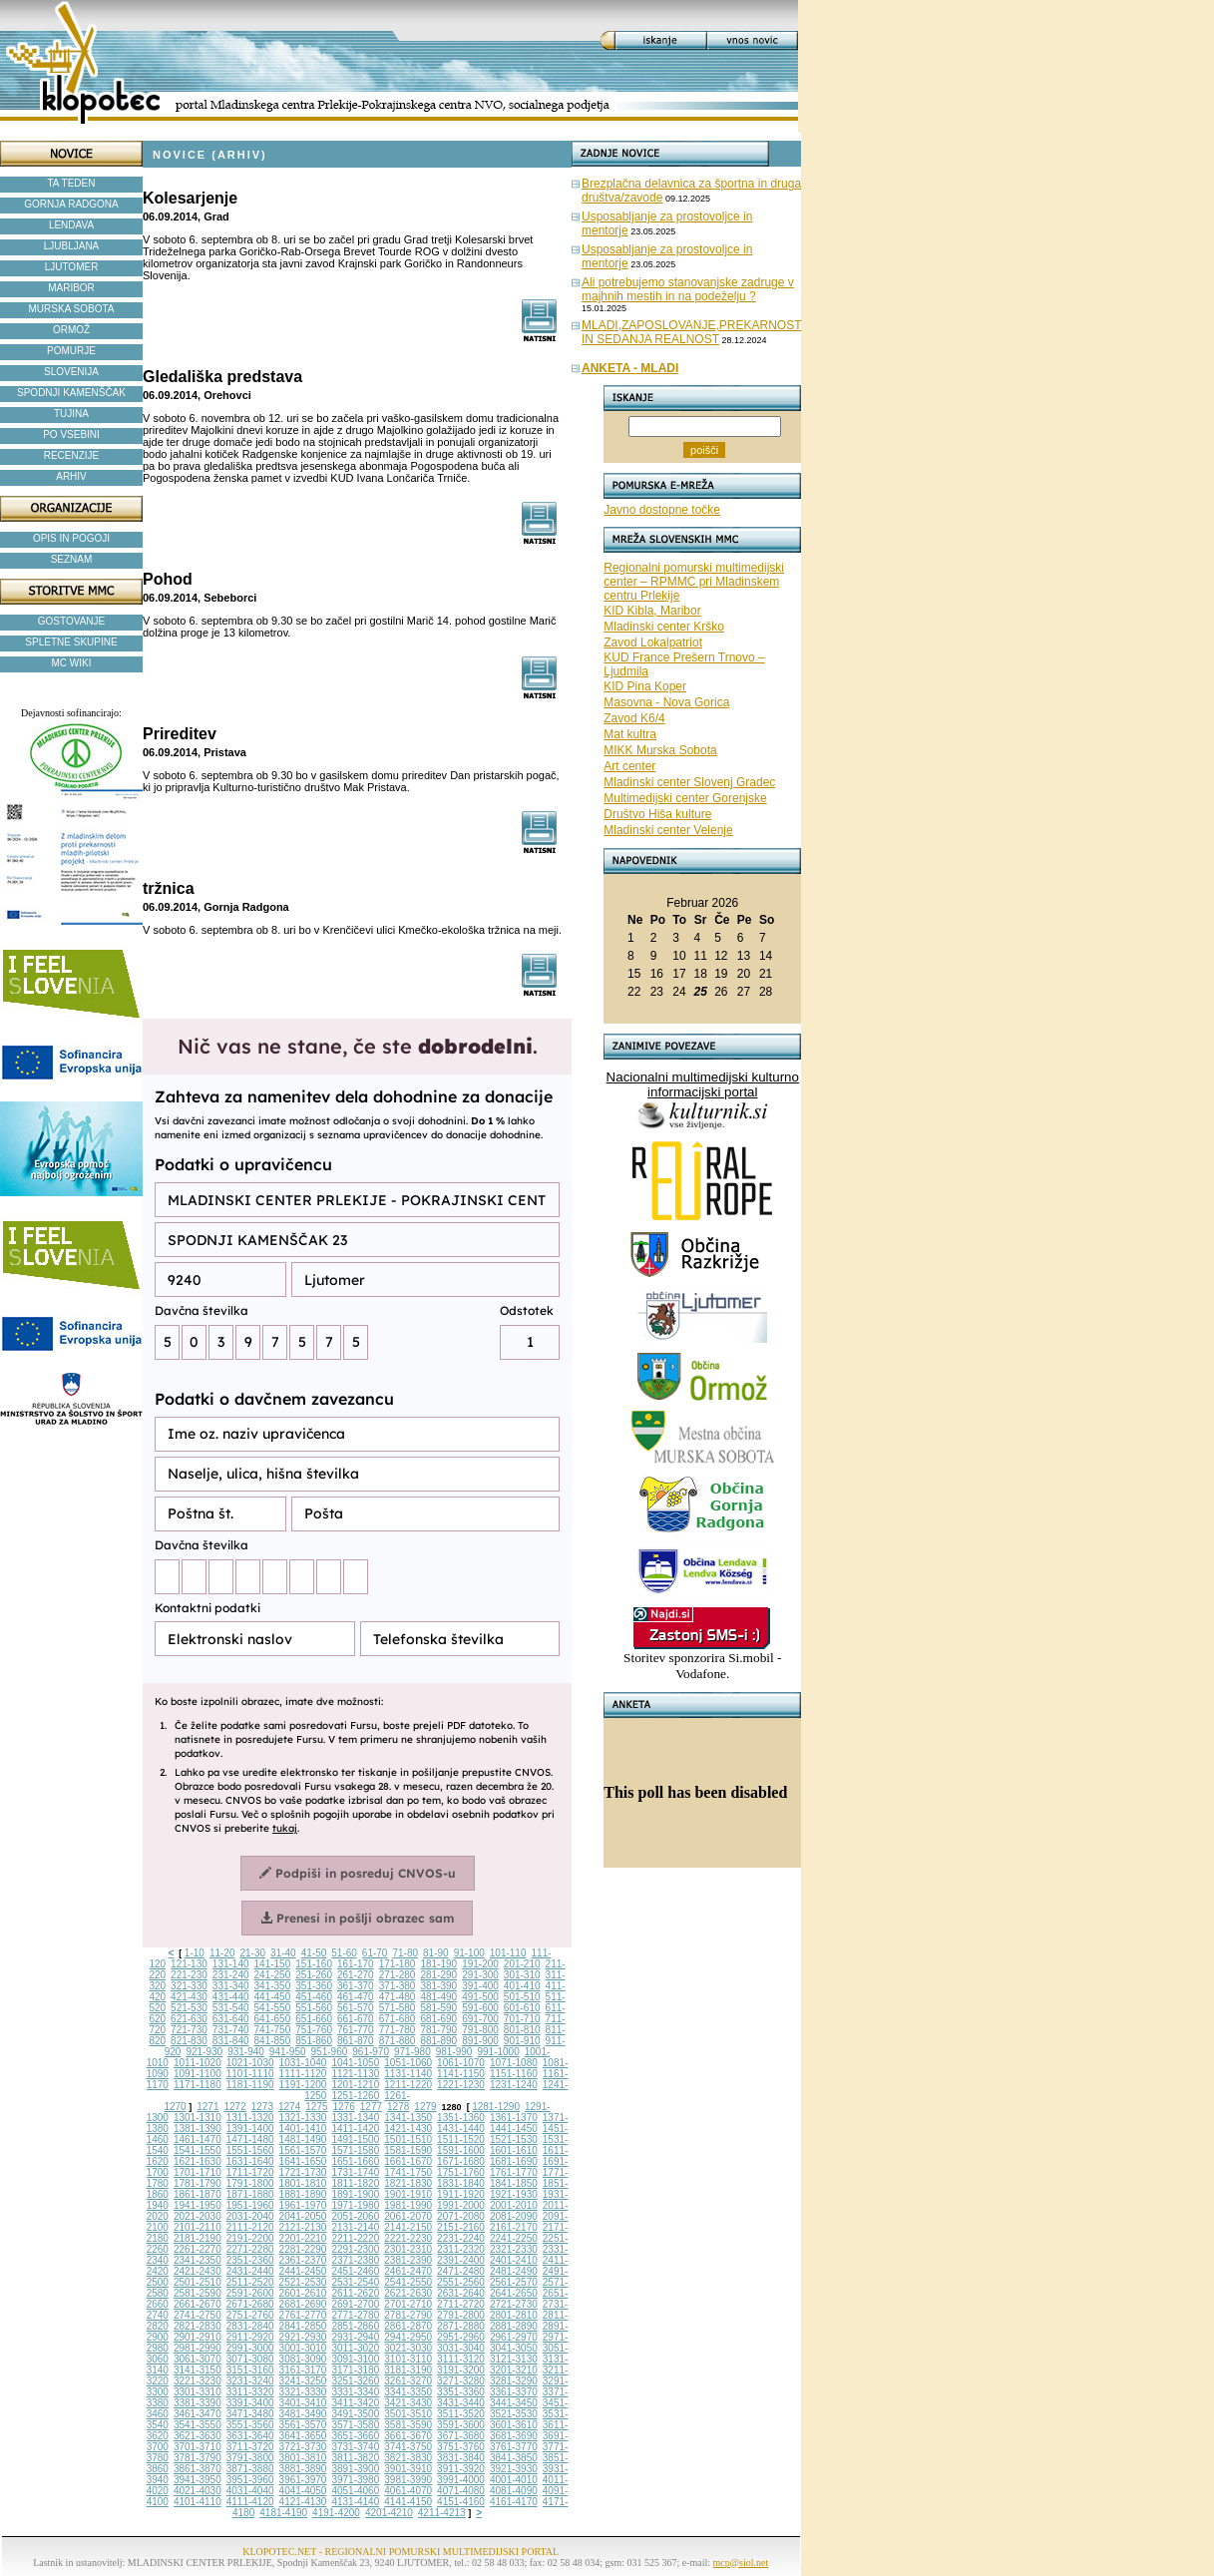 The image size is (1214, 2576). Describe the element at coordinates (408, 2238) in the screenshot. I see `2221-2230` at that location.